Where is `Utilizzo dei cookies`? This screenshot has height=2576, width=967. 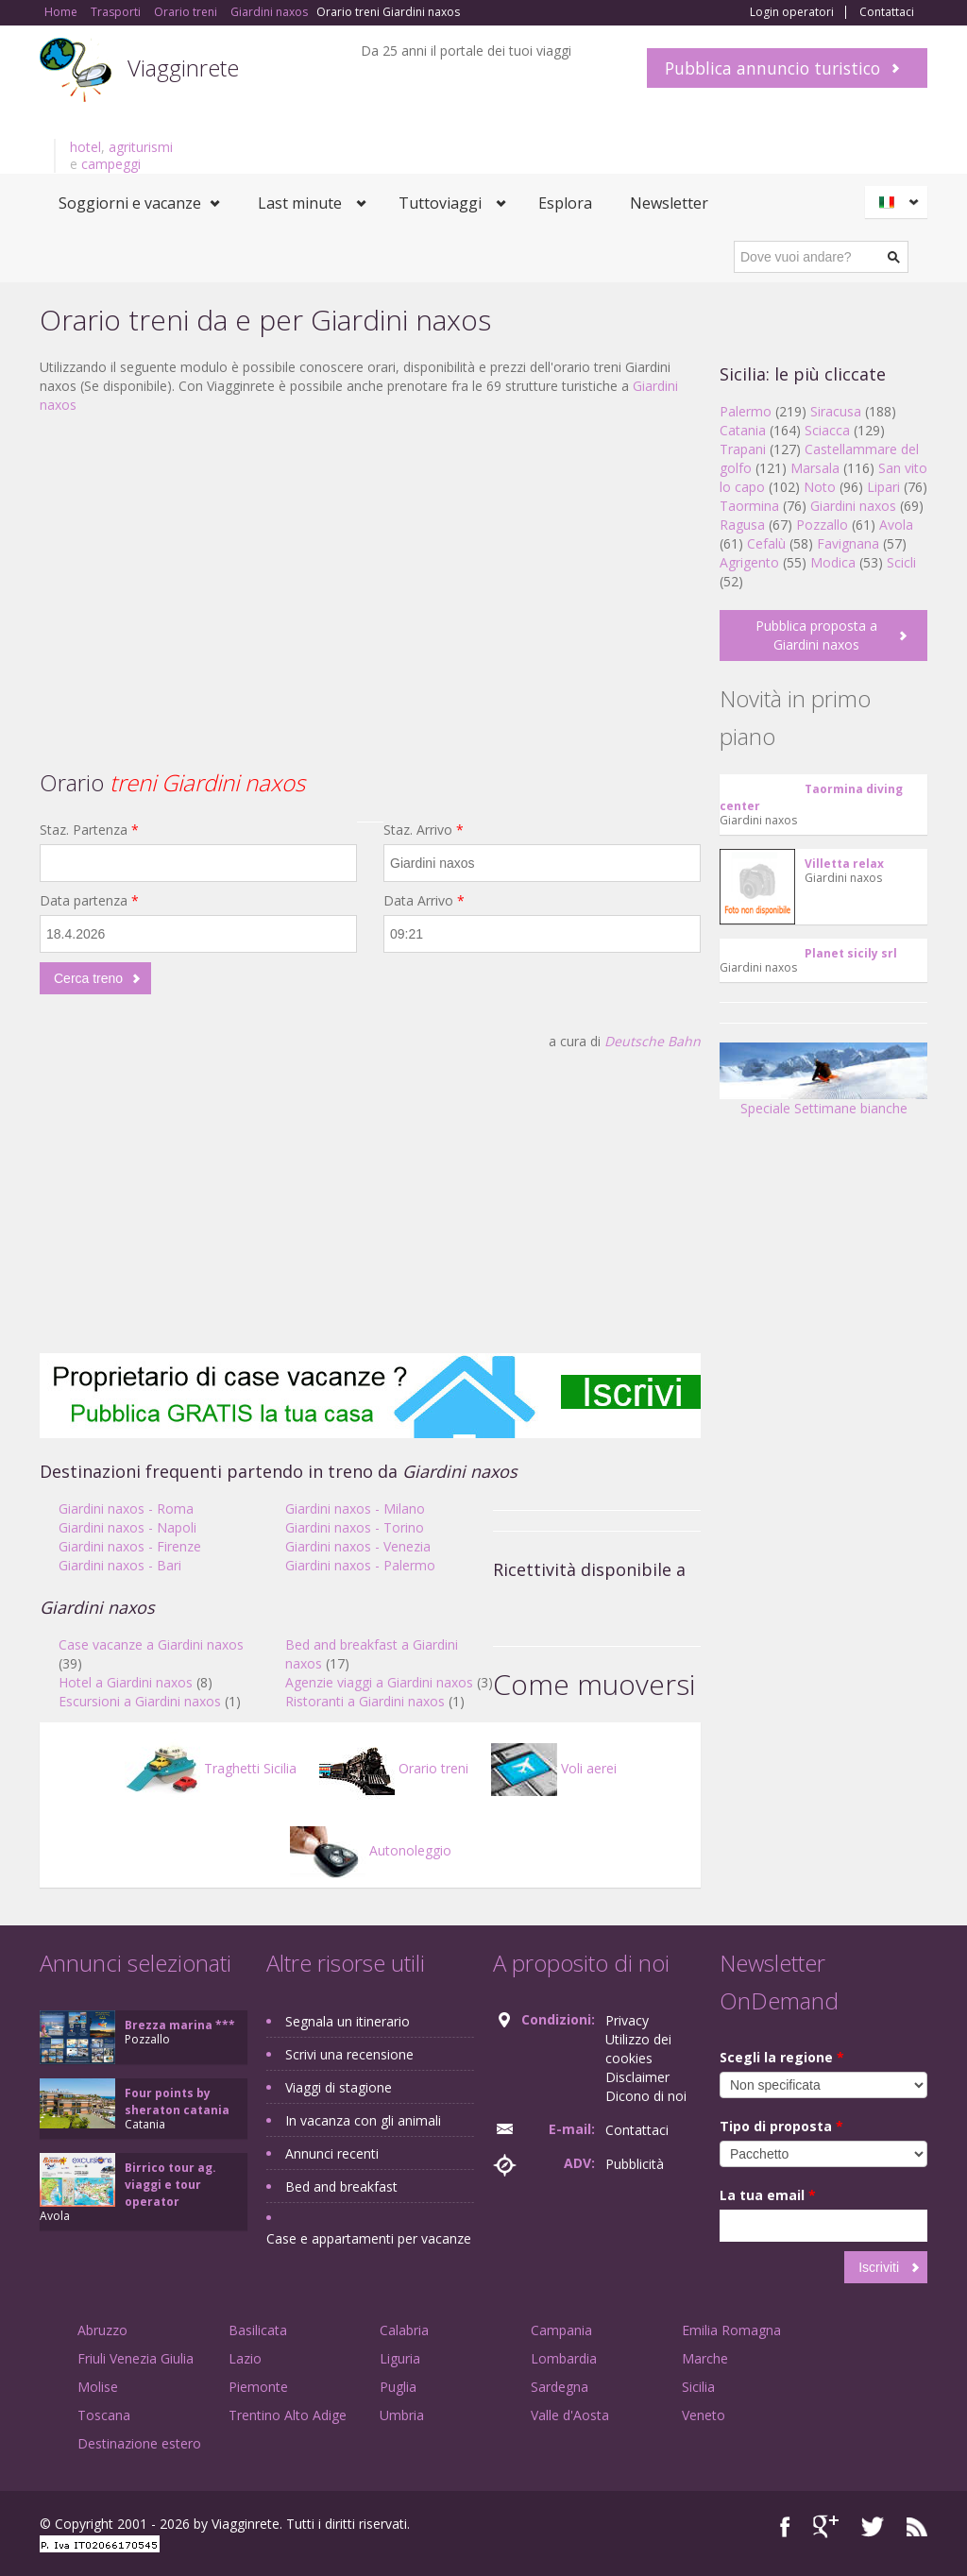
Utilizzo dei cookies is located at coordinates (638, 2048).